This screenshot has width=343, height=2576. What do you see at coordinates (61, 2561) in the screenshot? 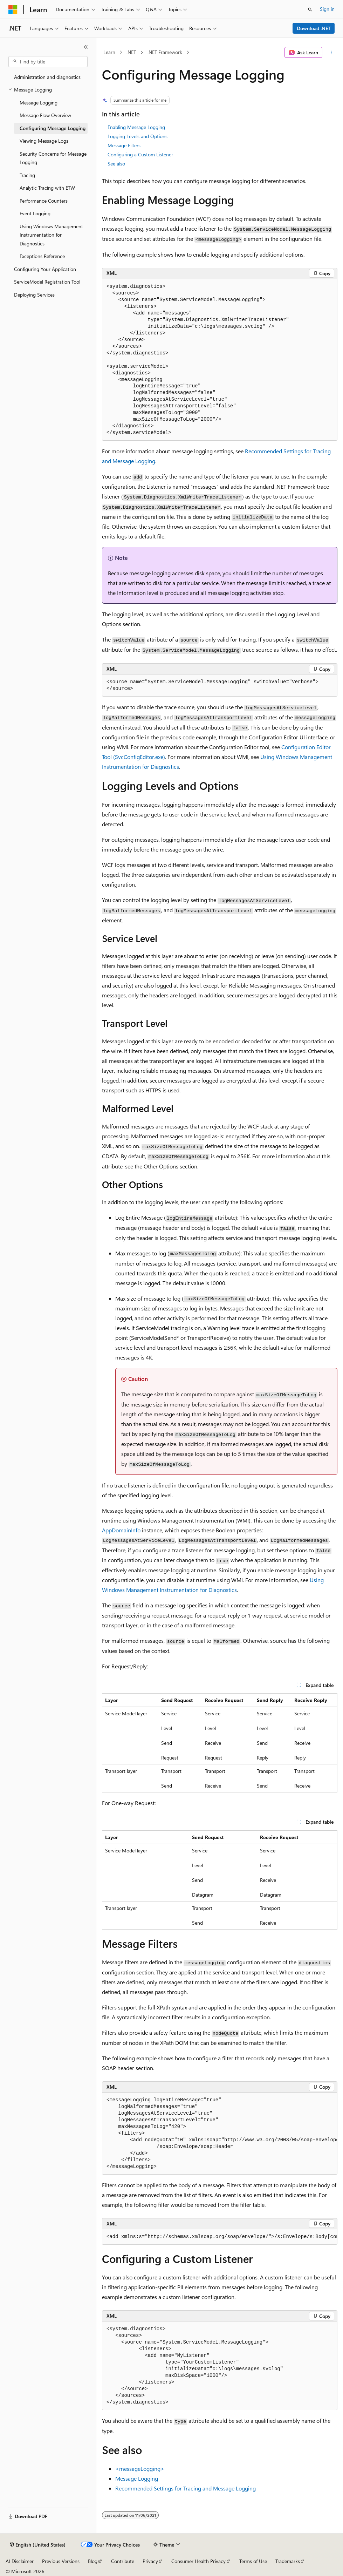
I see `Previous Versions` at bounding box center [61, 2561].